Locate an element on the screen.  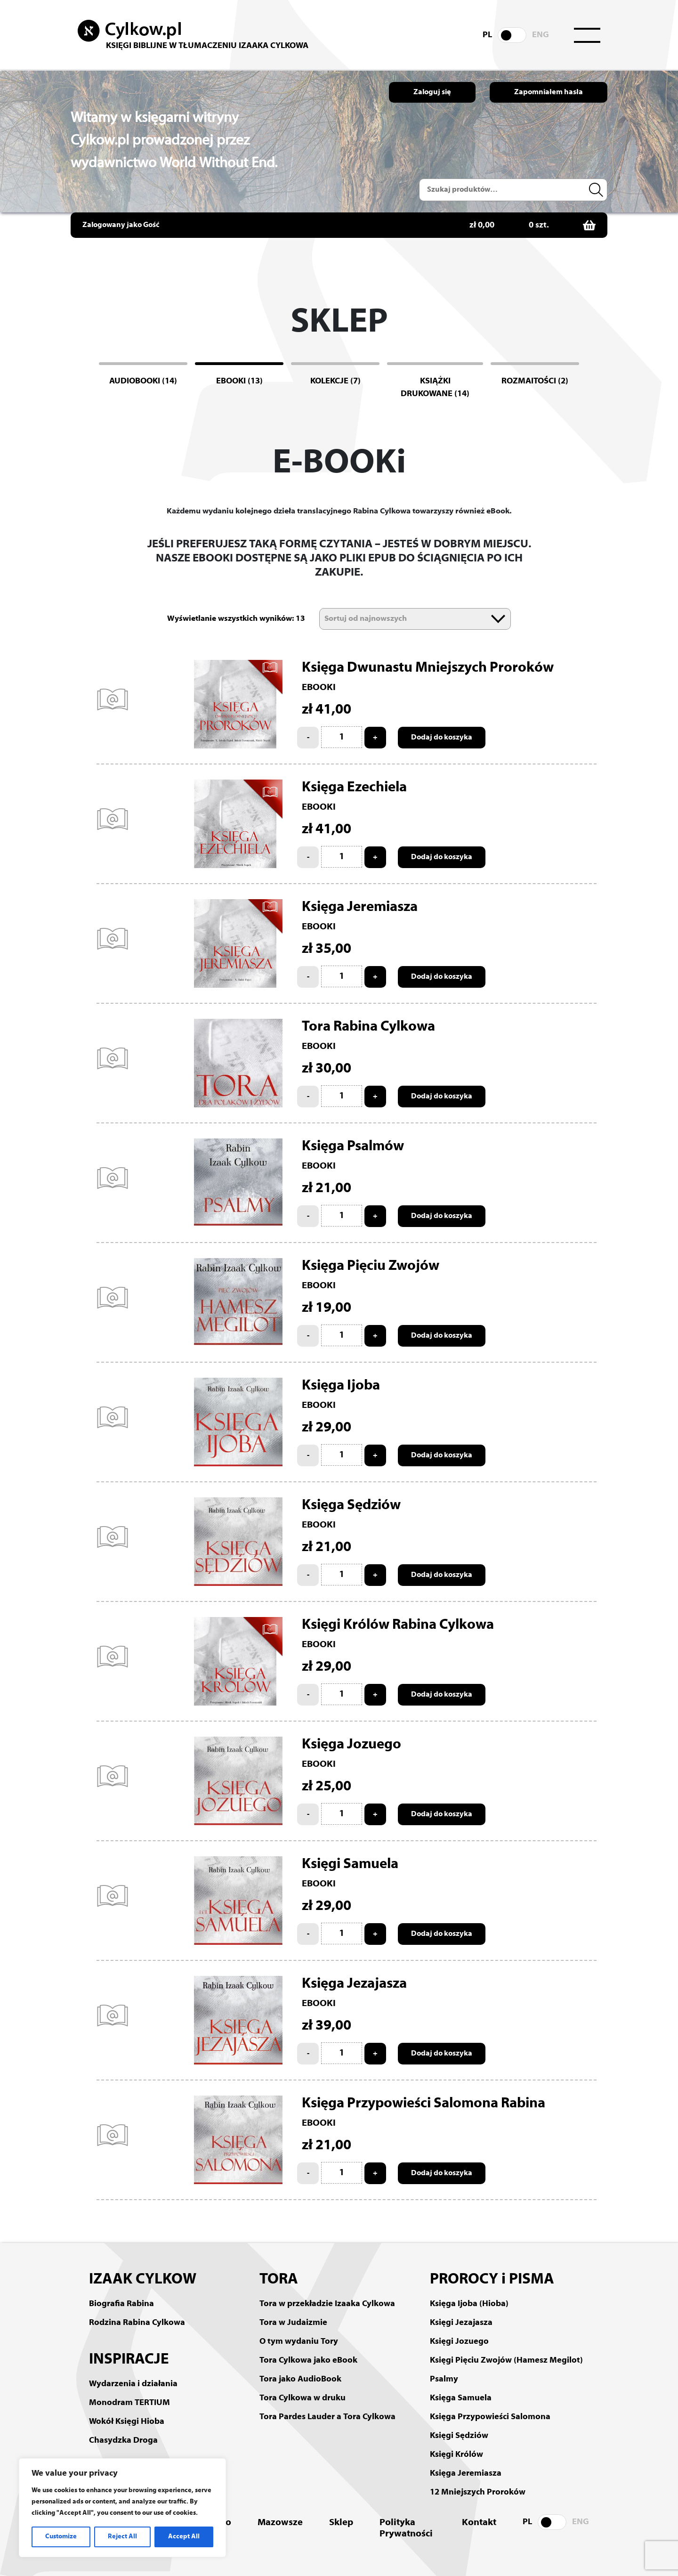
Księgi Jozuego is located at coordinates (459, 2341).